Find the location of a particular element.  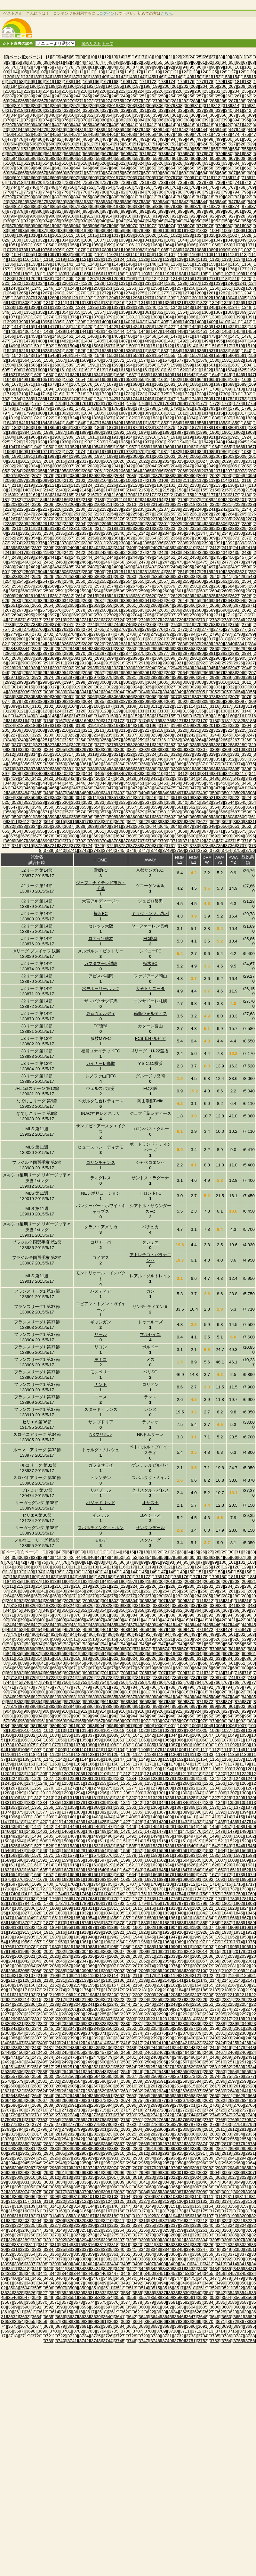

[2160] is located at coordinates (9, 494).